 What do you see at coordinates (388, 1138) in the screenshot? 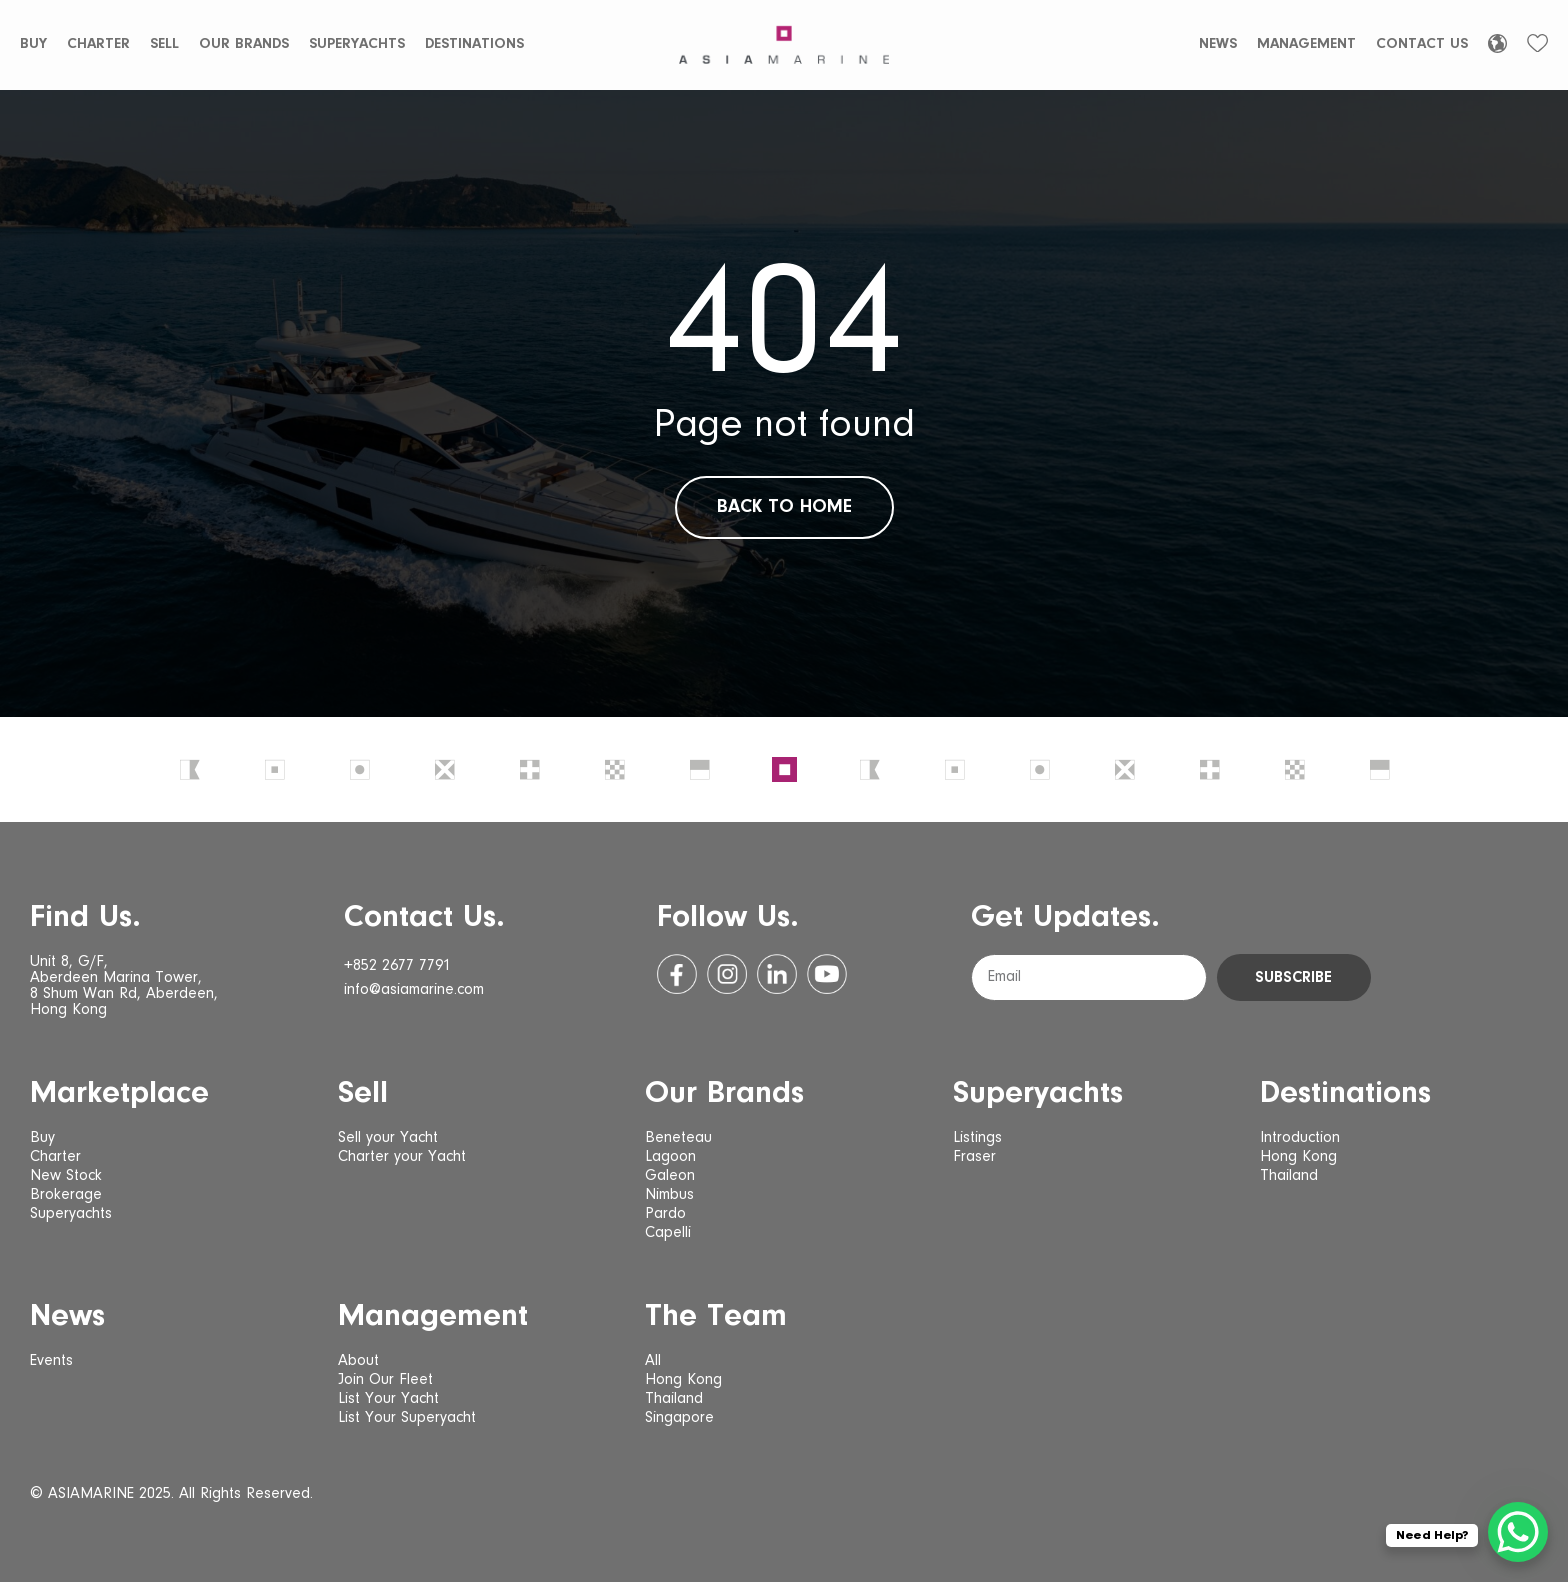
I see `Sell your Yacht` at bounding box center [388, 1138].